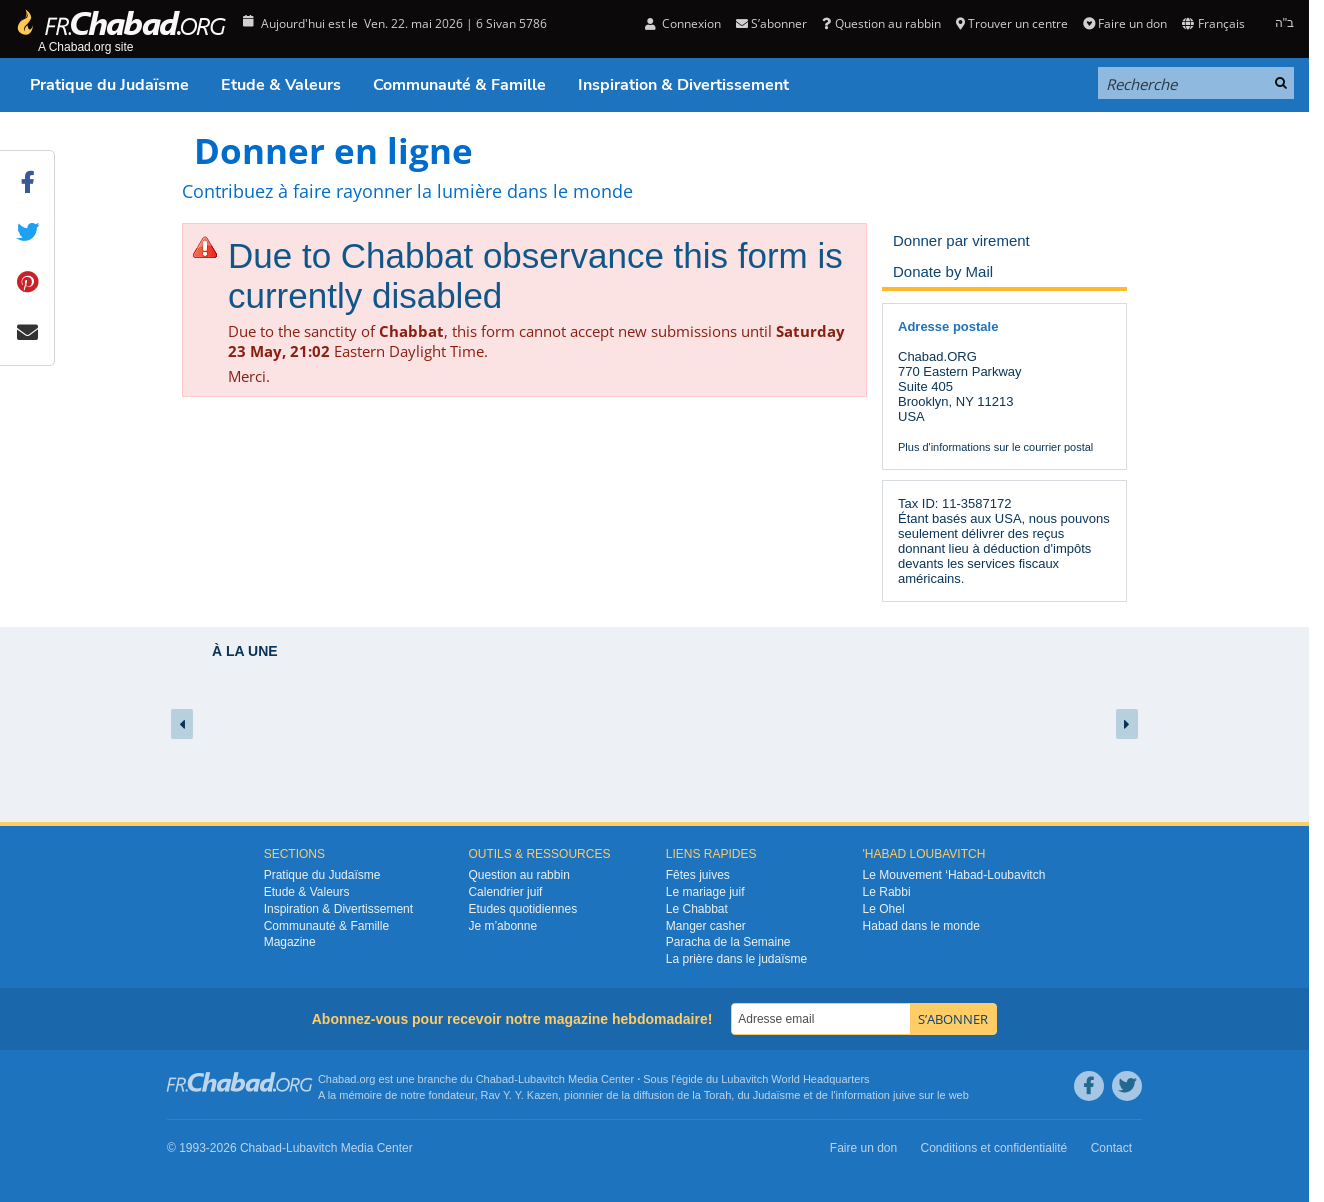 The width and height of the screenshot is (1324, 1202). Describe the element at coordinates (1125, 23) in the screenshot. I see `Faire un don` at that location.